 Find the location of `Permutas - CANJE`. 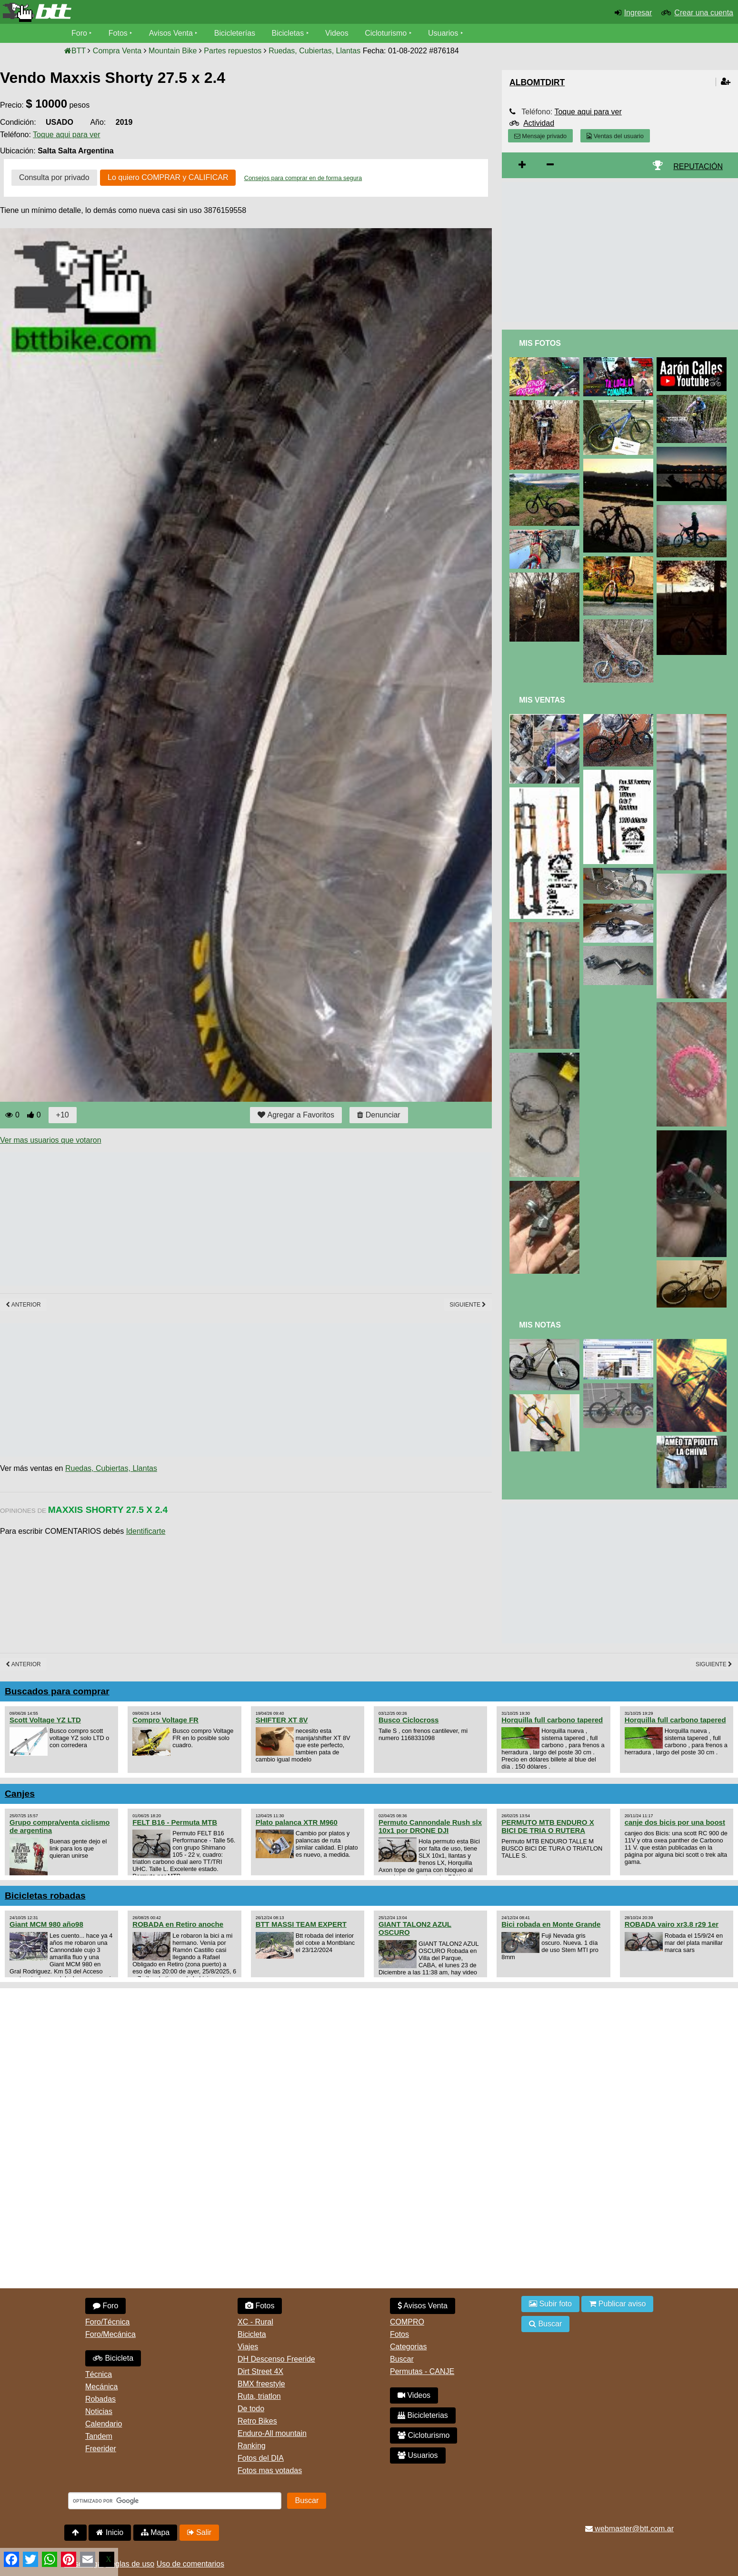

Permutas - CANJE is located at coordinates (422, 2371).